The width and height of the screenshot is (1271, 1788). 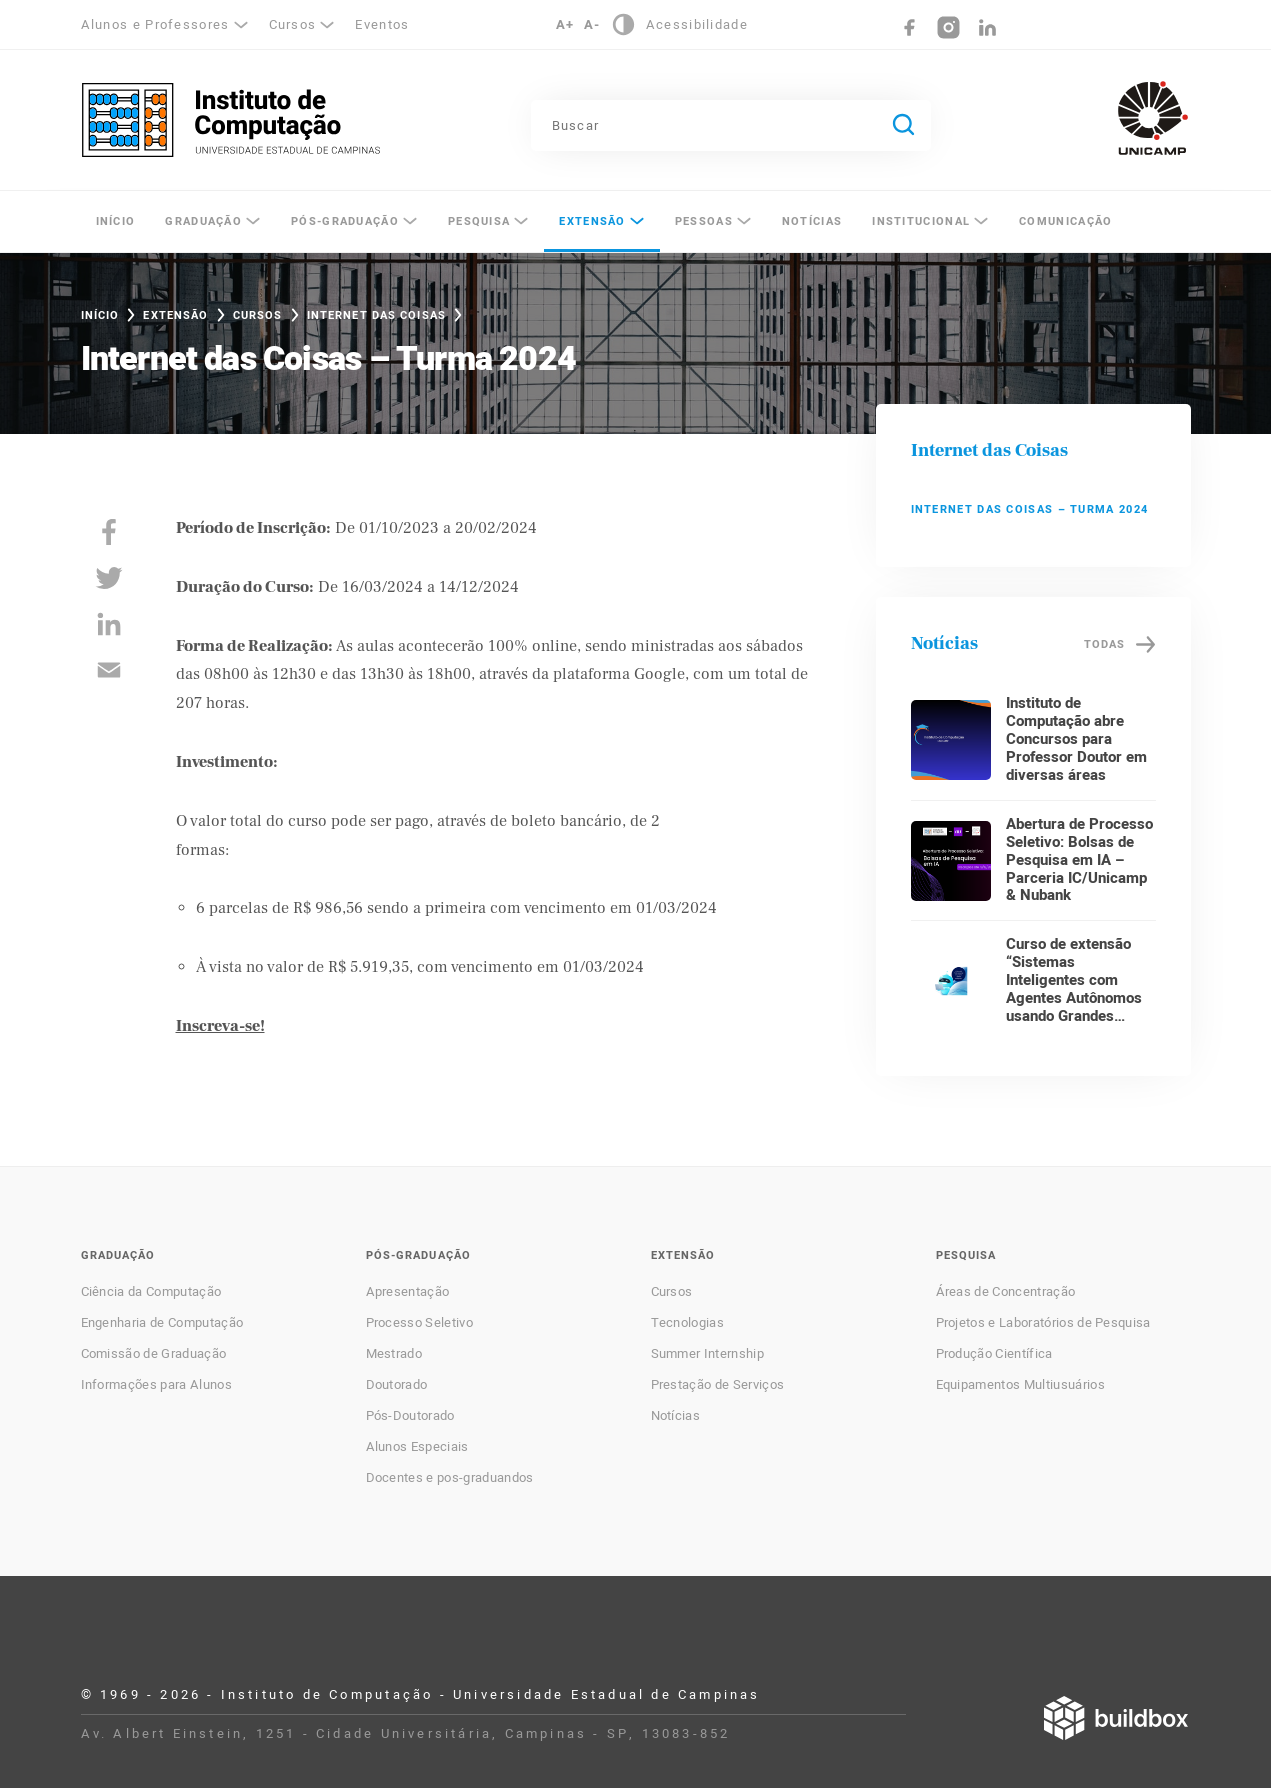 What do you see at coordinates (688, 1323) in the screenshot?
I see `Tecnologias` at bounding box center [688, 1323].